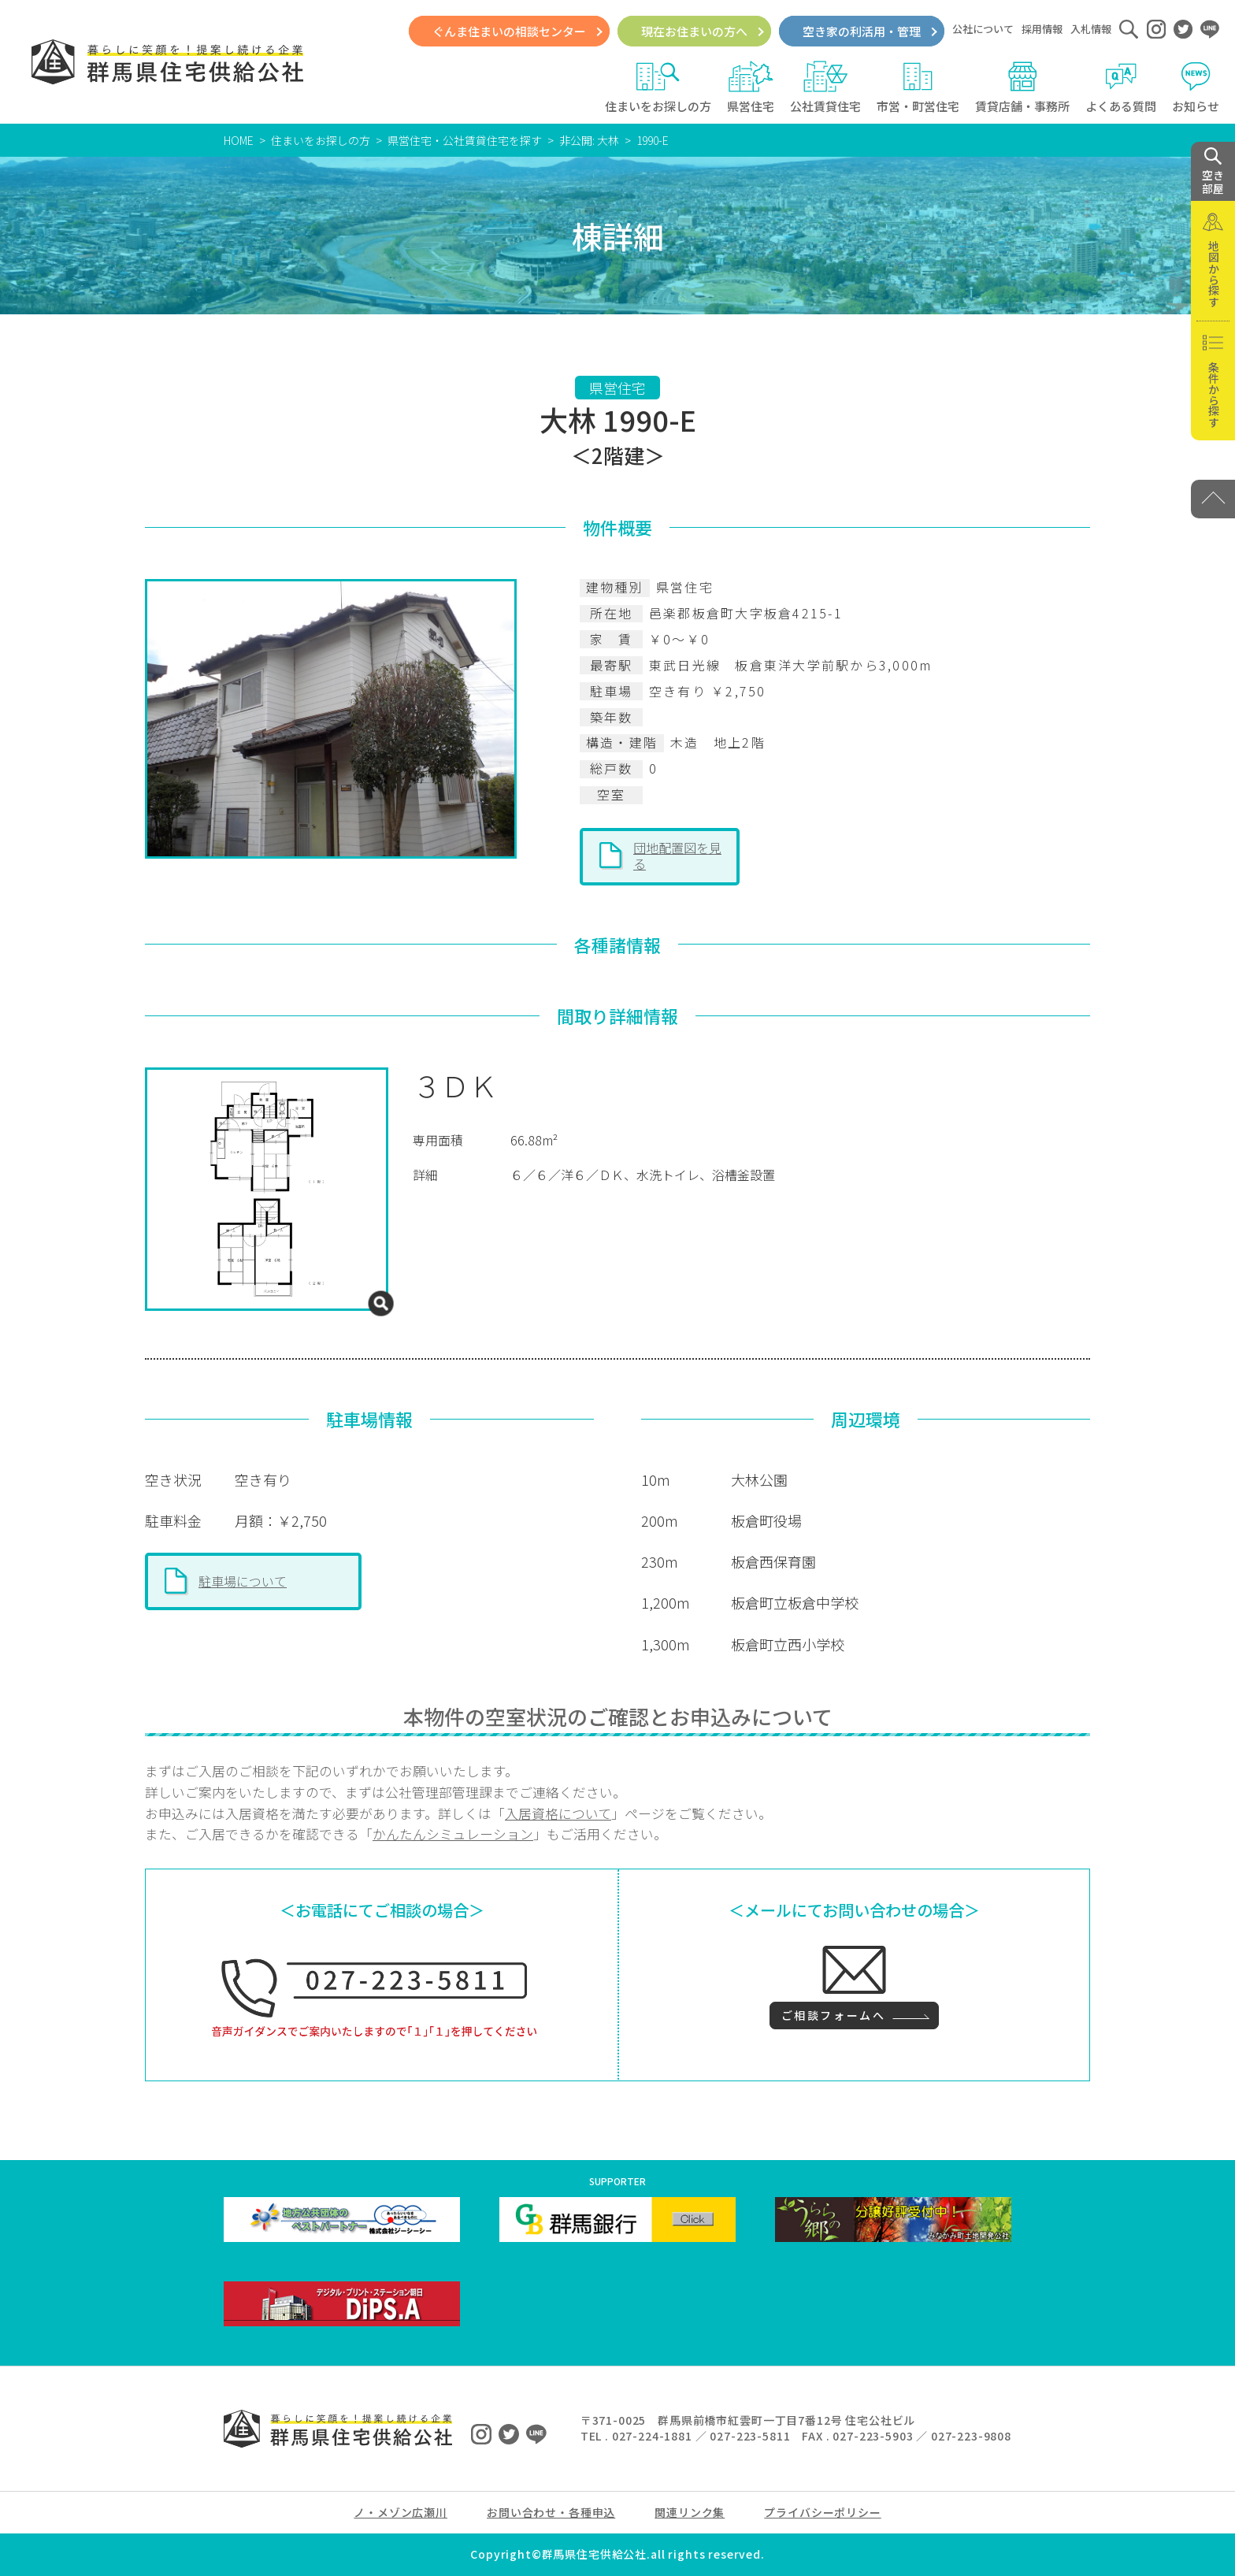  I want to click on 公社賃貸住宅, so click(825, 87).